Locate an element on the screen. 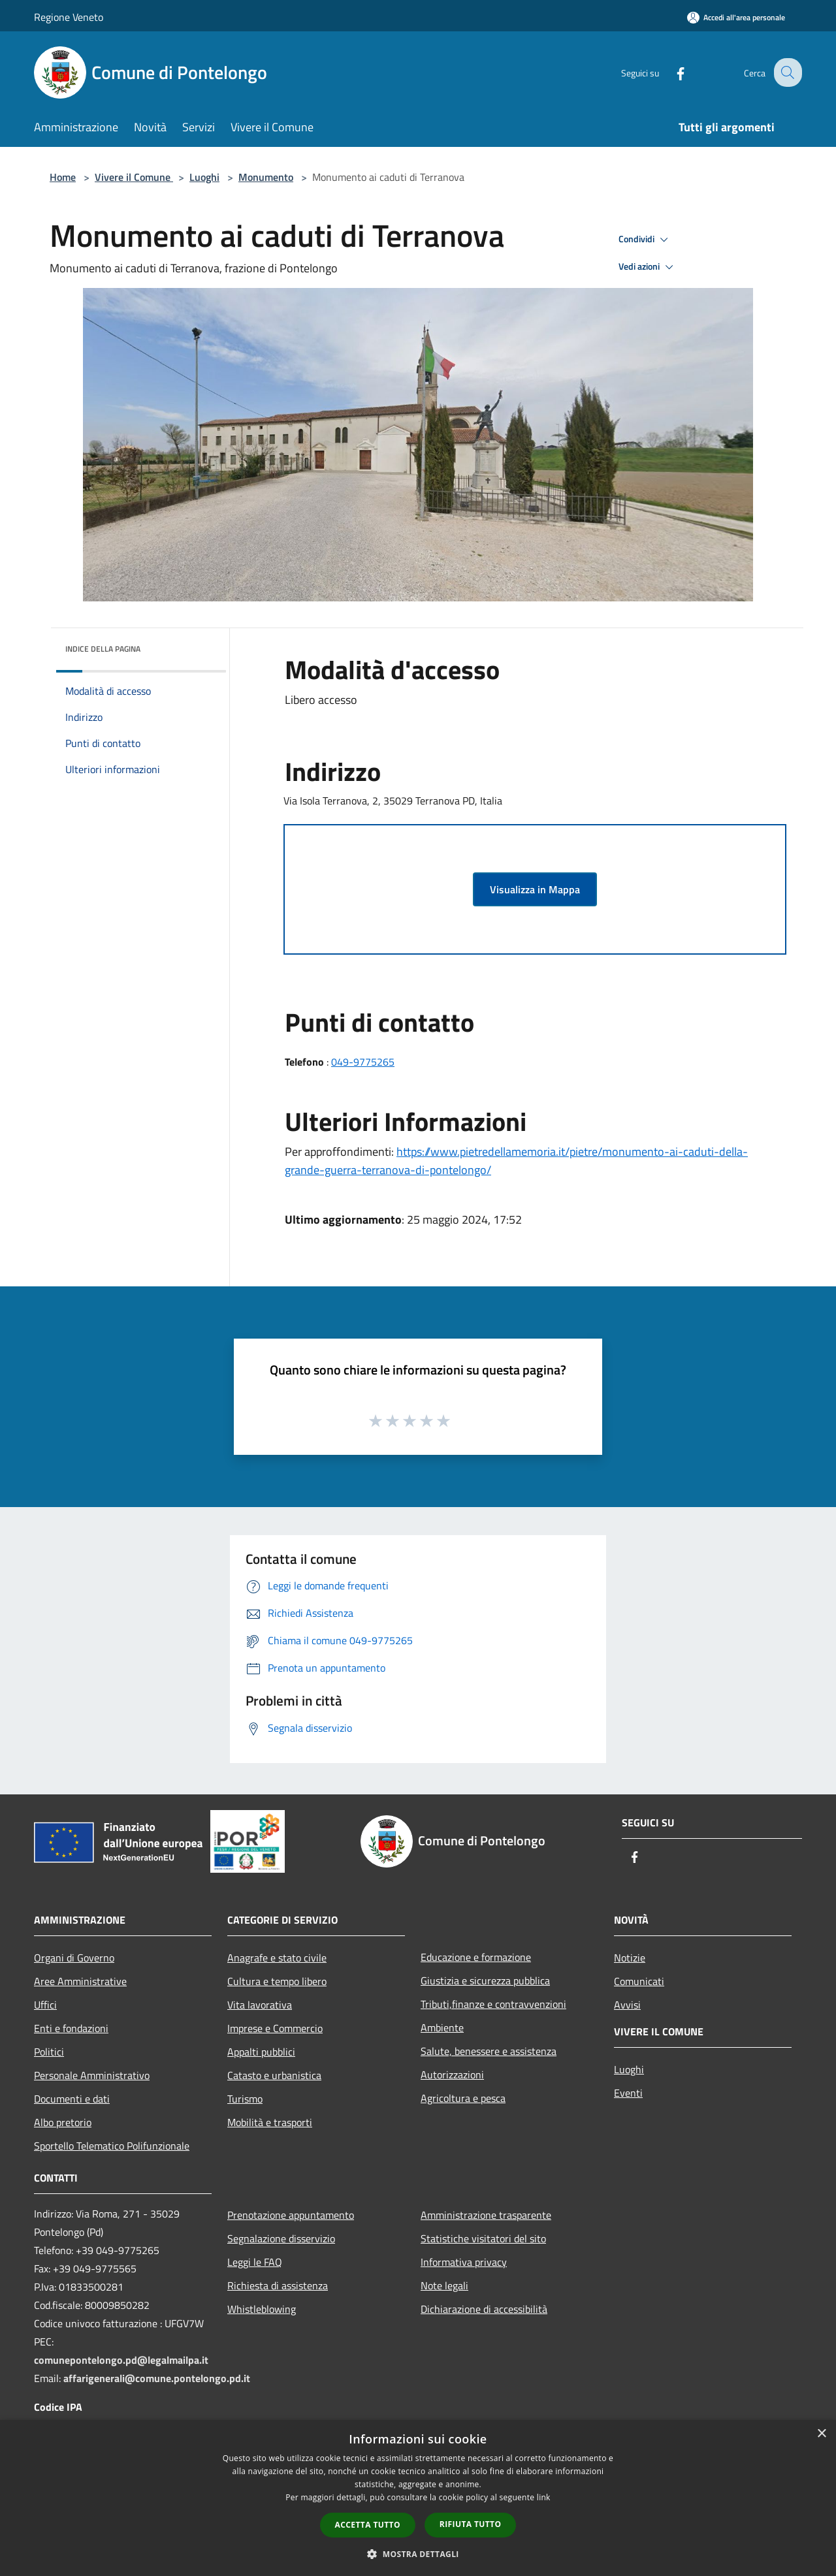 This screenshot has height=2576, width=836. [Facebook] is located at coordinates (670, 72).